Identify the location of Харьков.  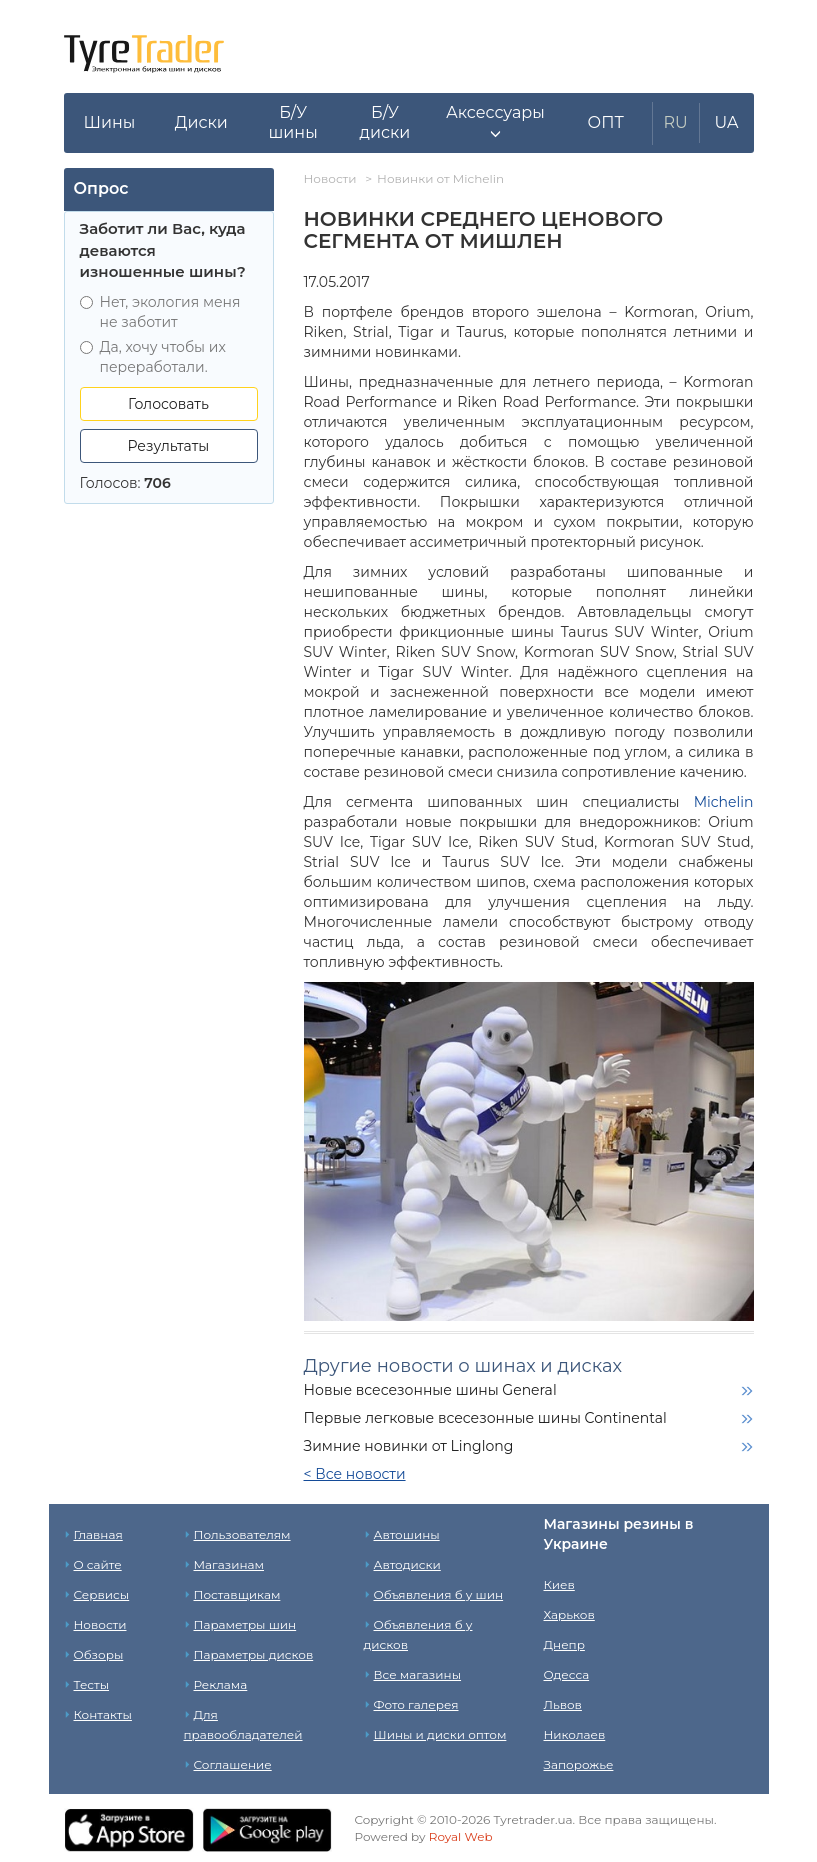
(569, 1614).